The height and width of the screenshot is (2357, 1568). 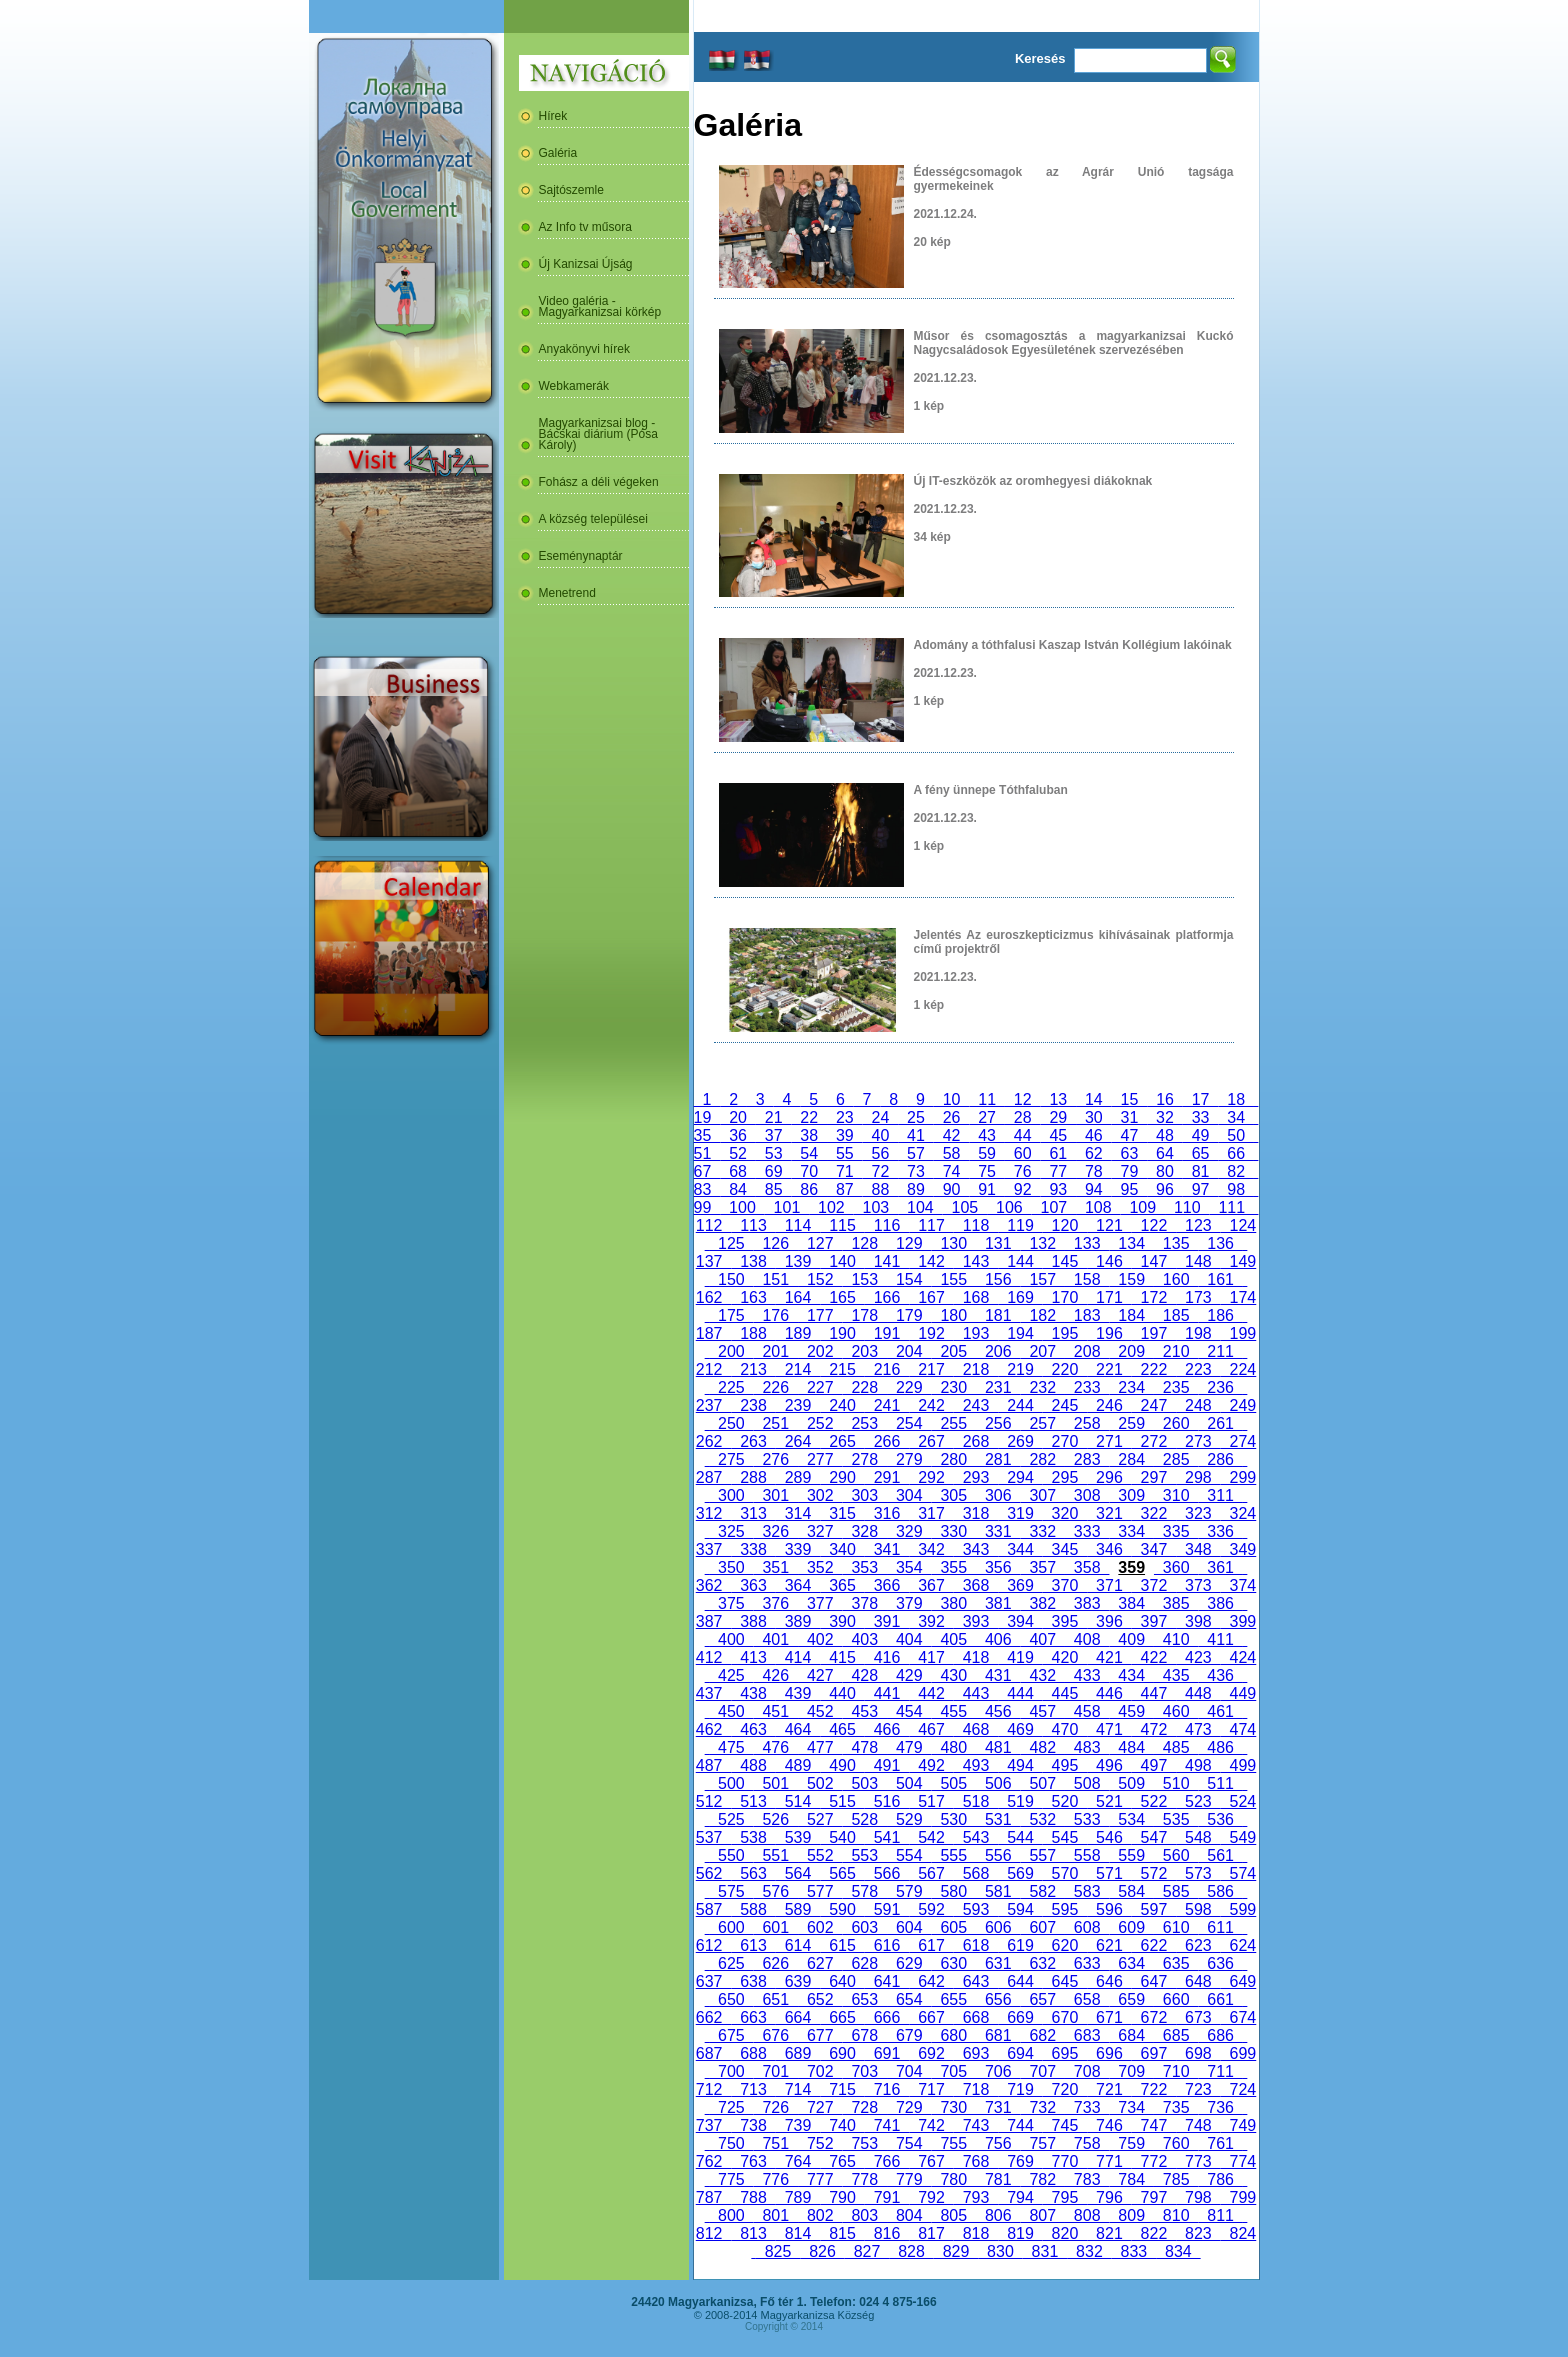 What do you see at coordinates (909, 2143) in the screenshot?
I see `754` at bounding box center [909, 2143].